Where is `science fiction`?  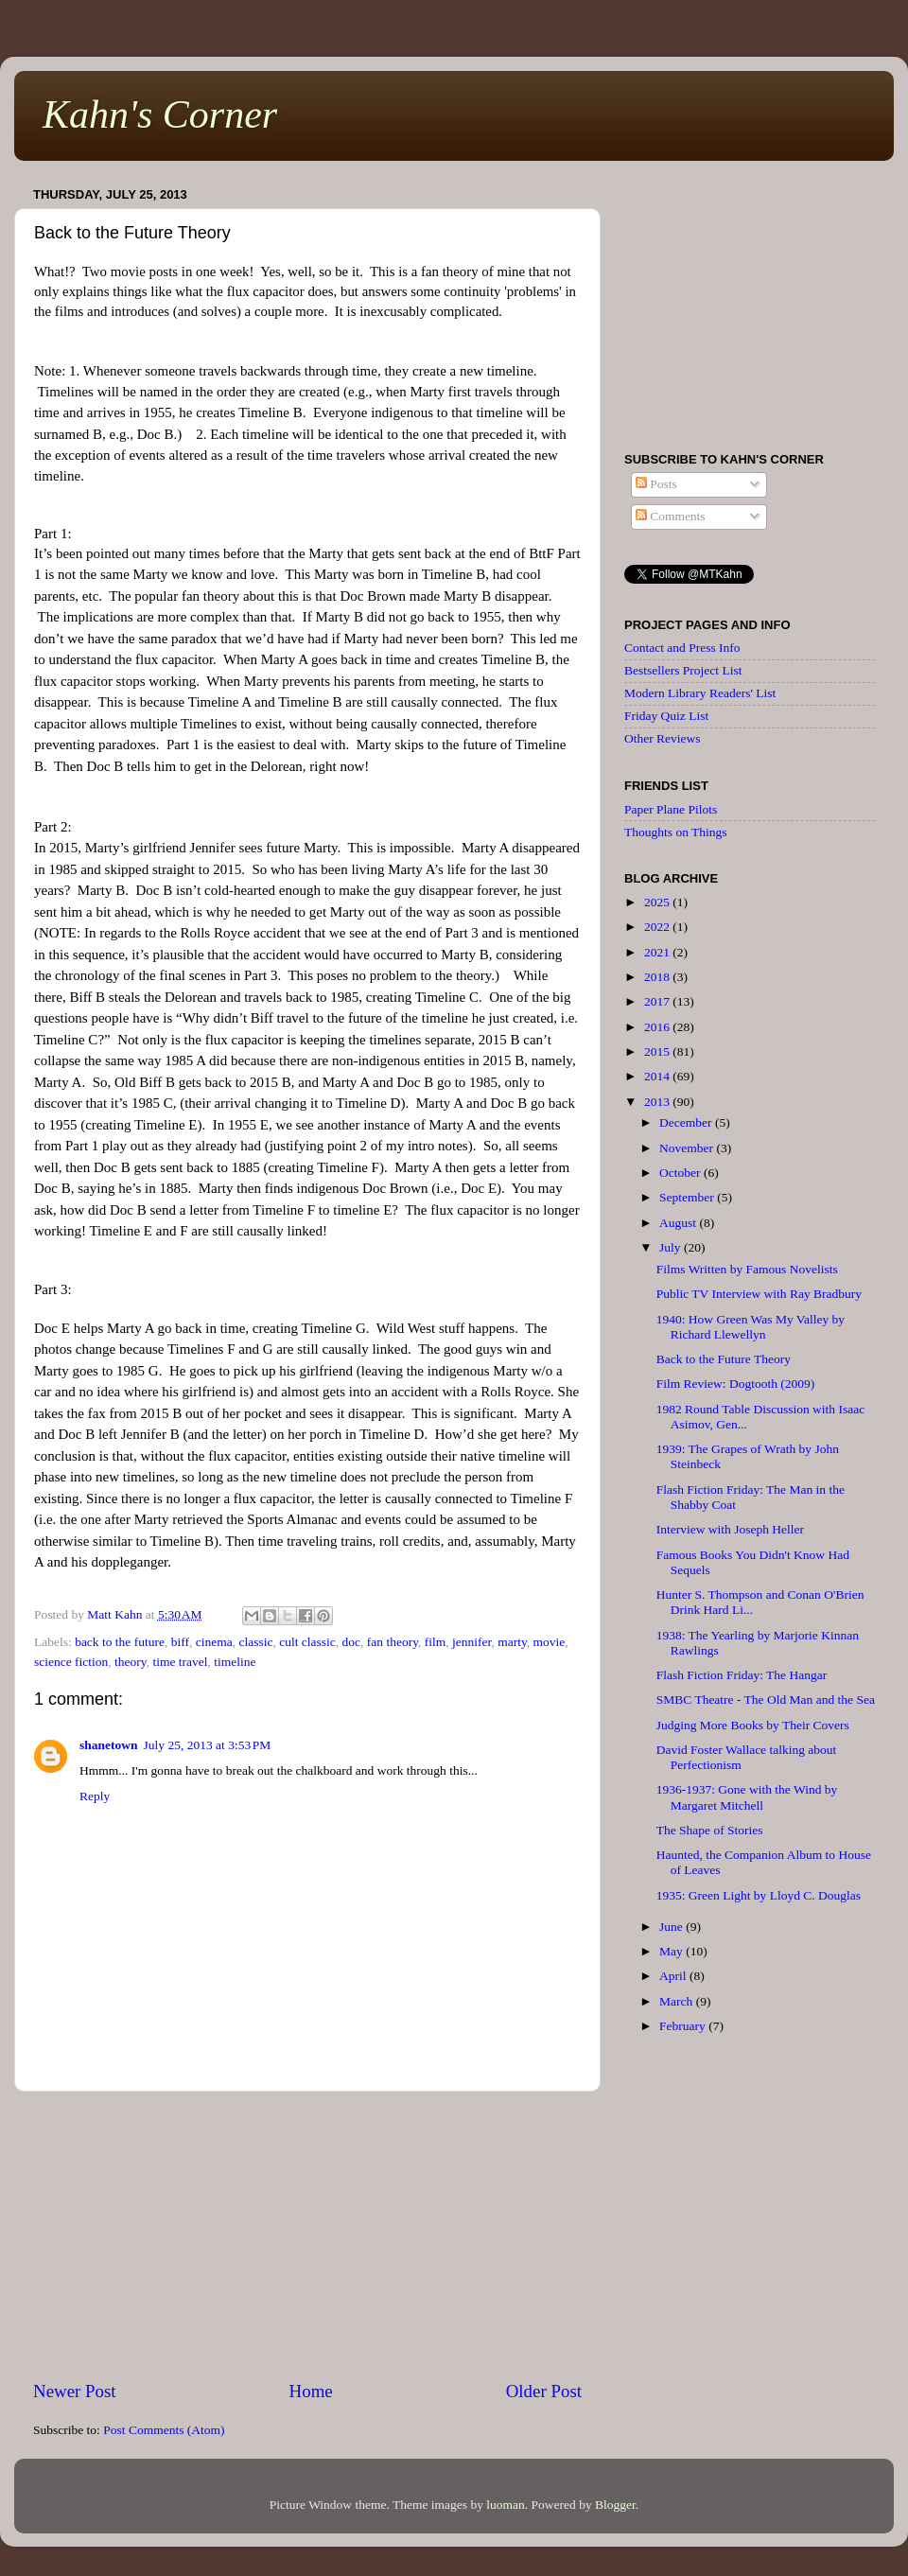
science fiction is located at coordinates (71, 1662).